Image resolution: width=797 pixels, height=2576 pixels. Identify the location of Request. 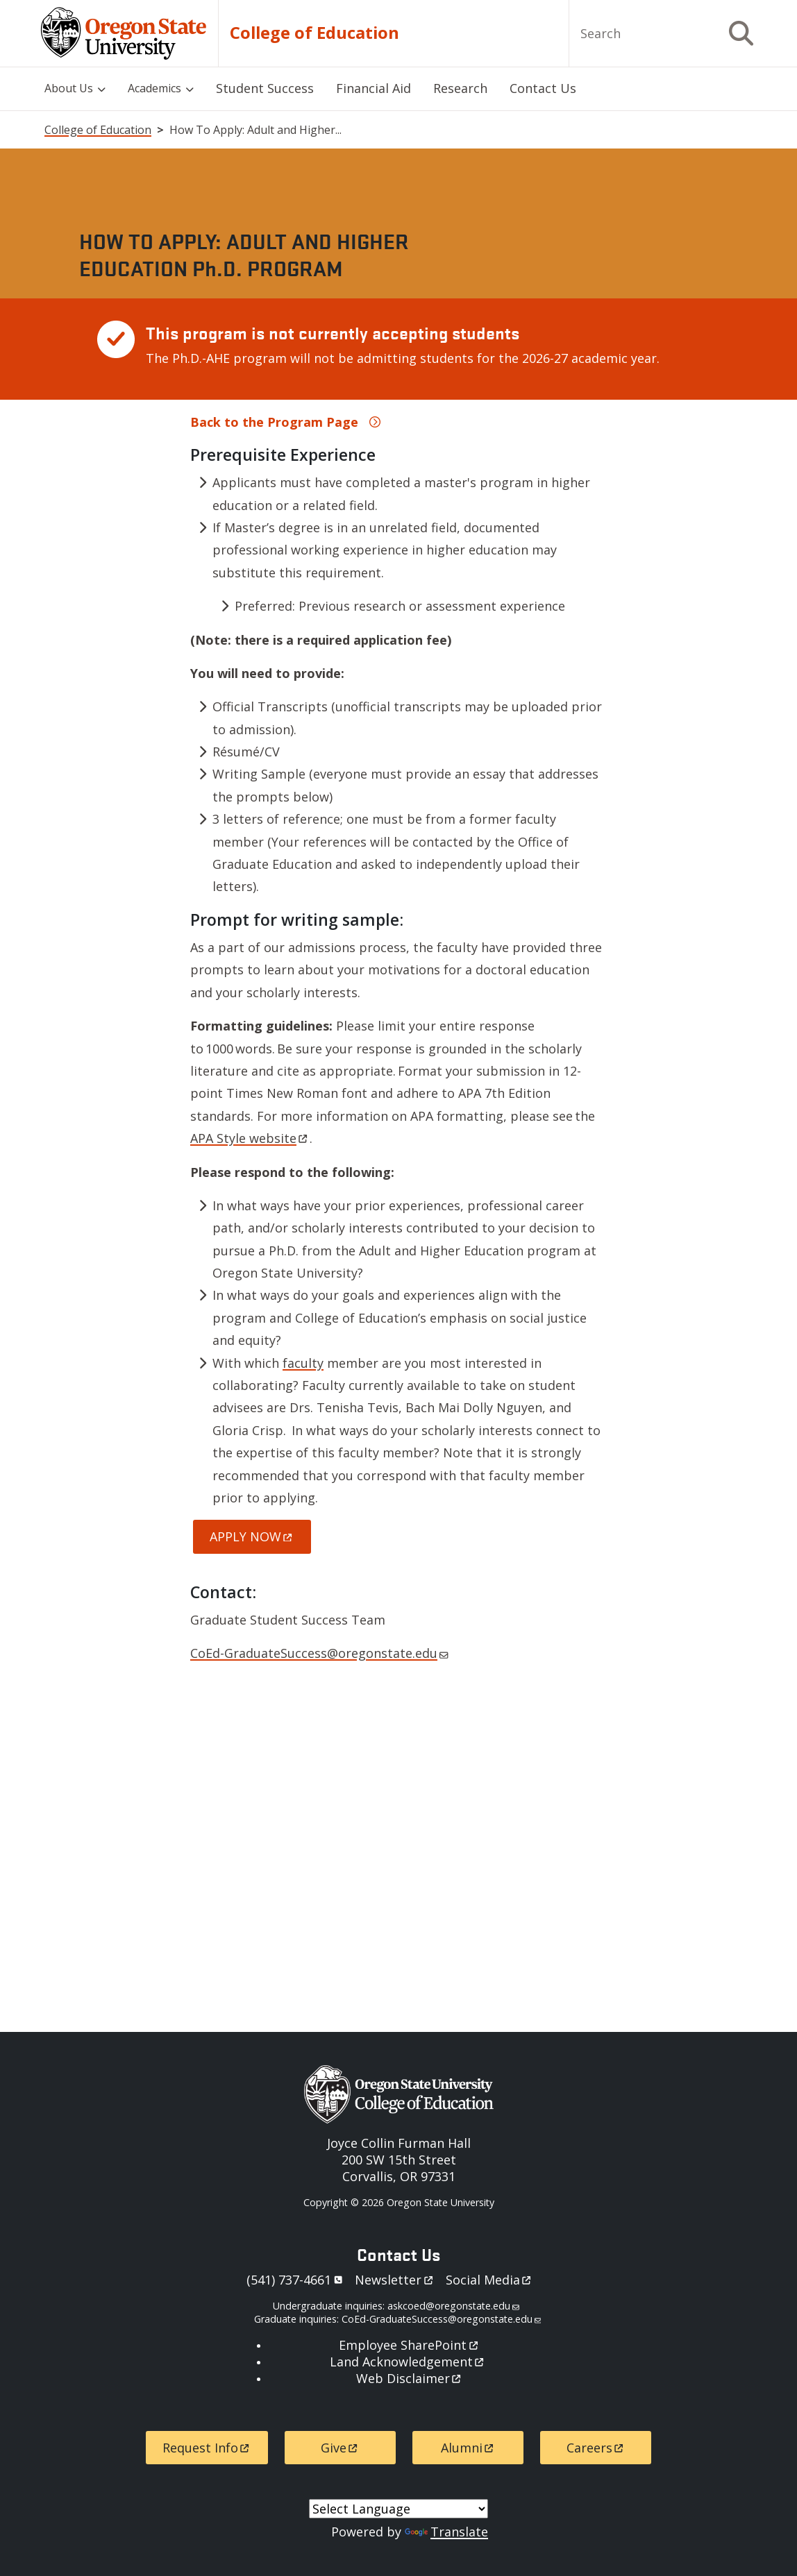
(206, 2448).